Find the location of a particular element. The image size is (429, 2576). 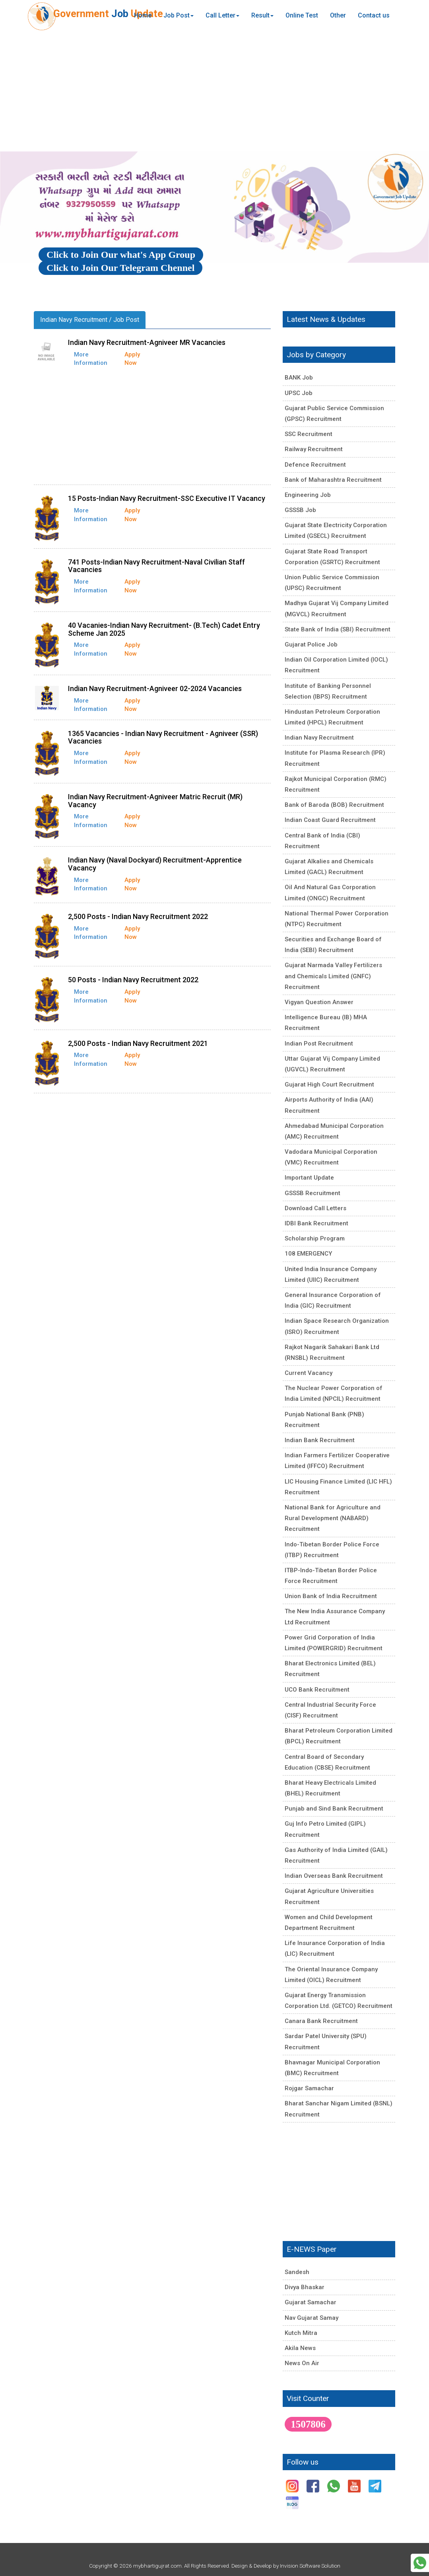

Indian Navy Recruitment-Agniveer Matric Recruit (MR) Vacancy is located at coordinates (155, 800).